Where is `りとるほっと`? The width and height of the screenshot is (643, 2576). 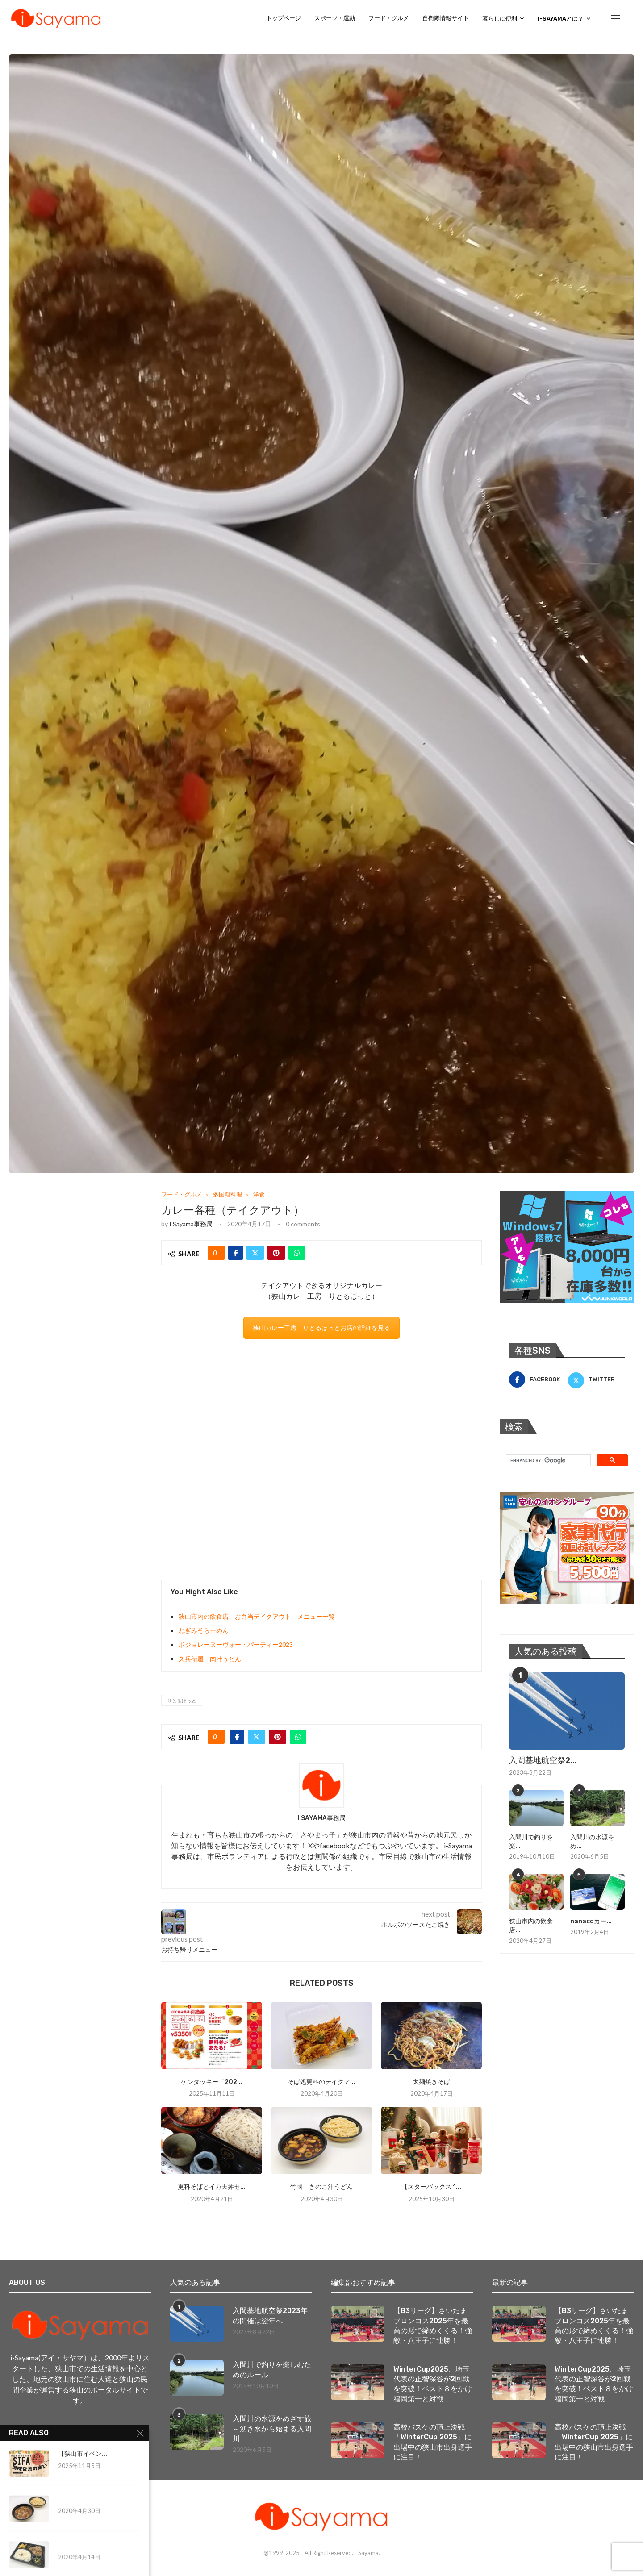
りとるほっと is located at coordinates (181, 1700).